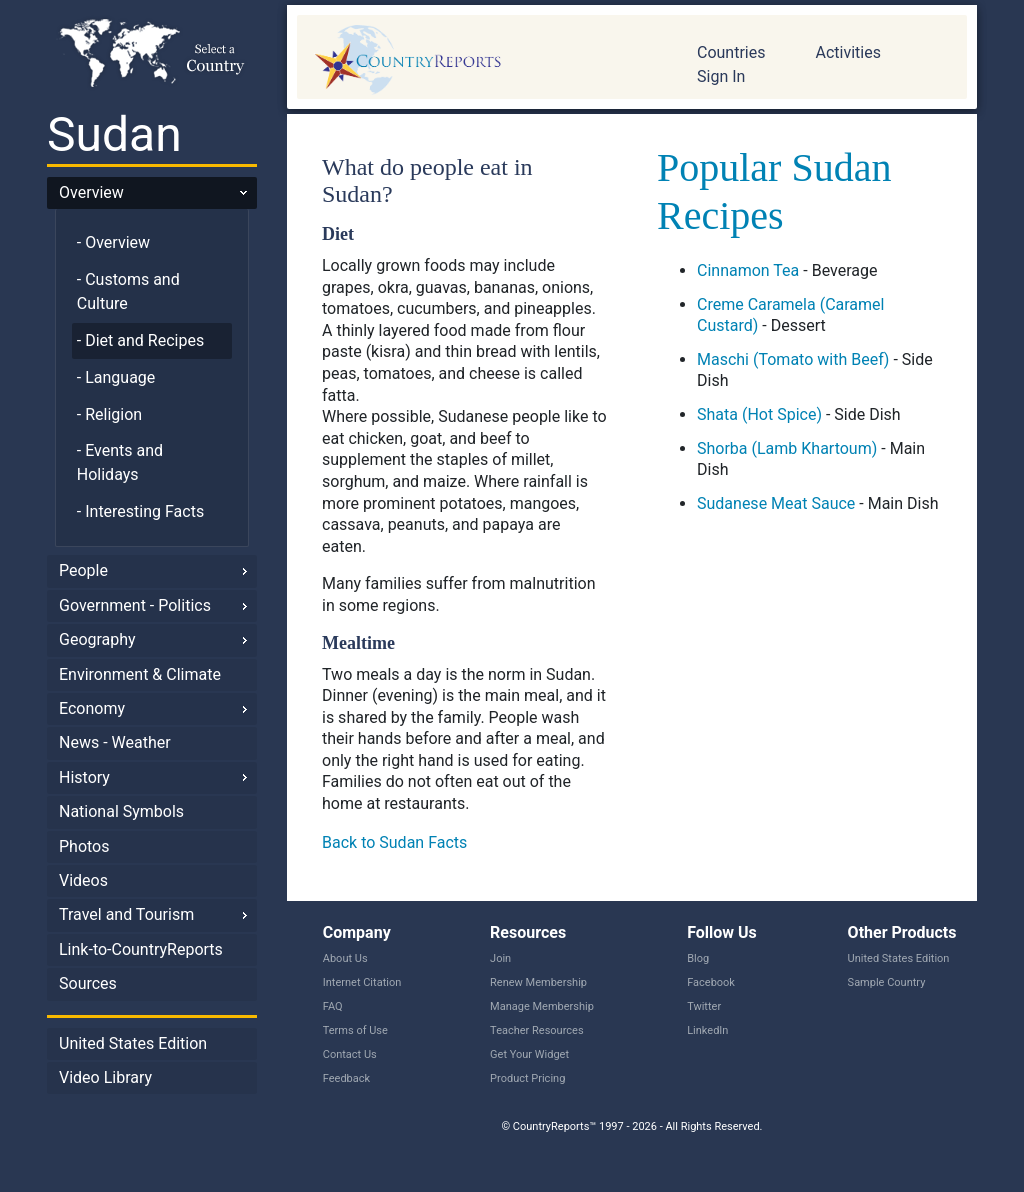 This screenshot has width=1024, height=1192. What do you see at coordinates (333, 1006) in the screenshot?
I see `FAQ` at bounding box center [333, 1006].